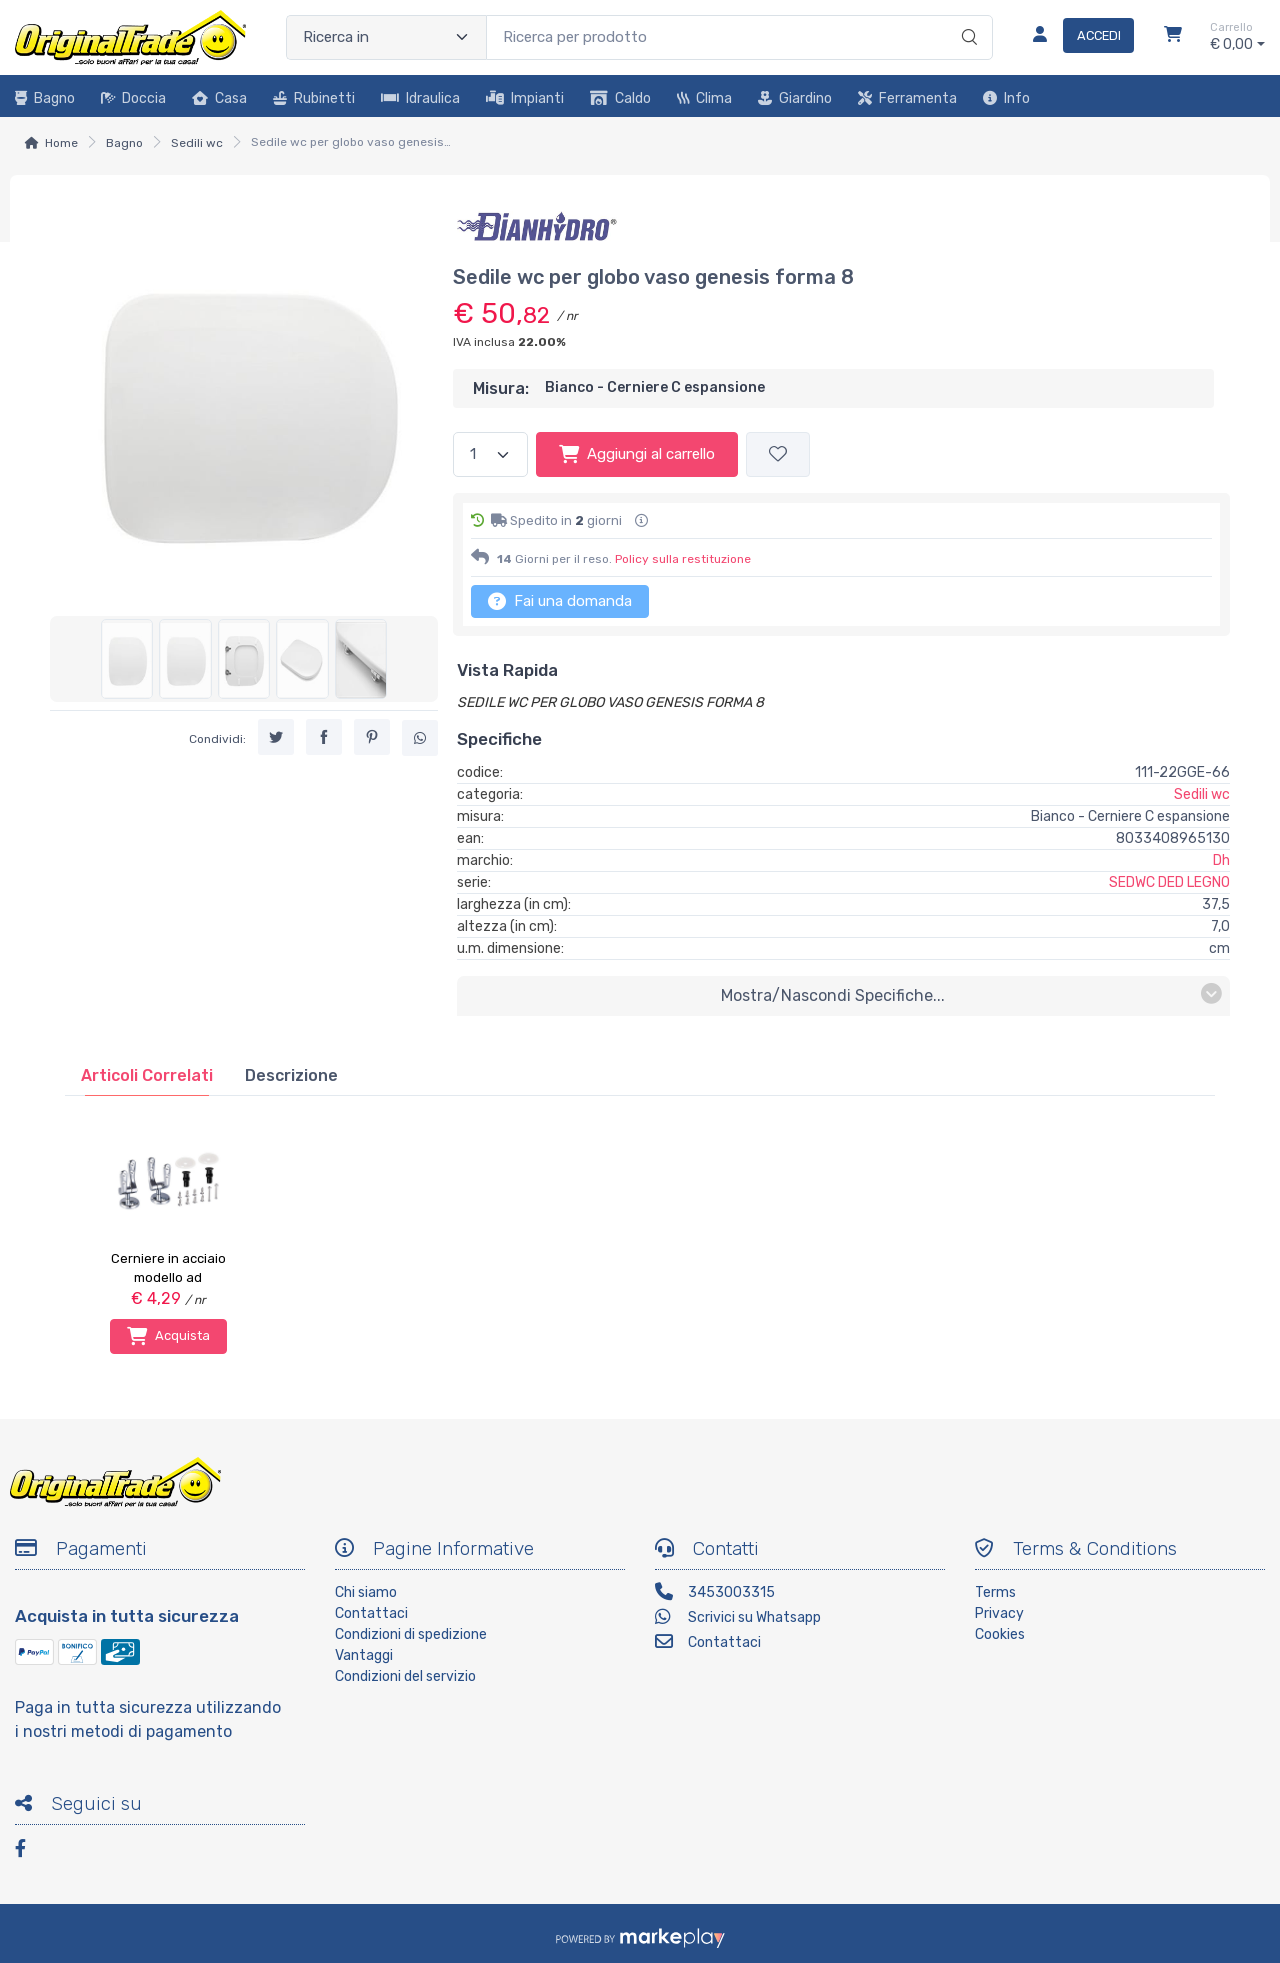  Describe the element at coordinates (995, 1592) in the screenshot. I see `Terms` at that location.